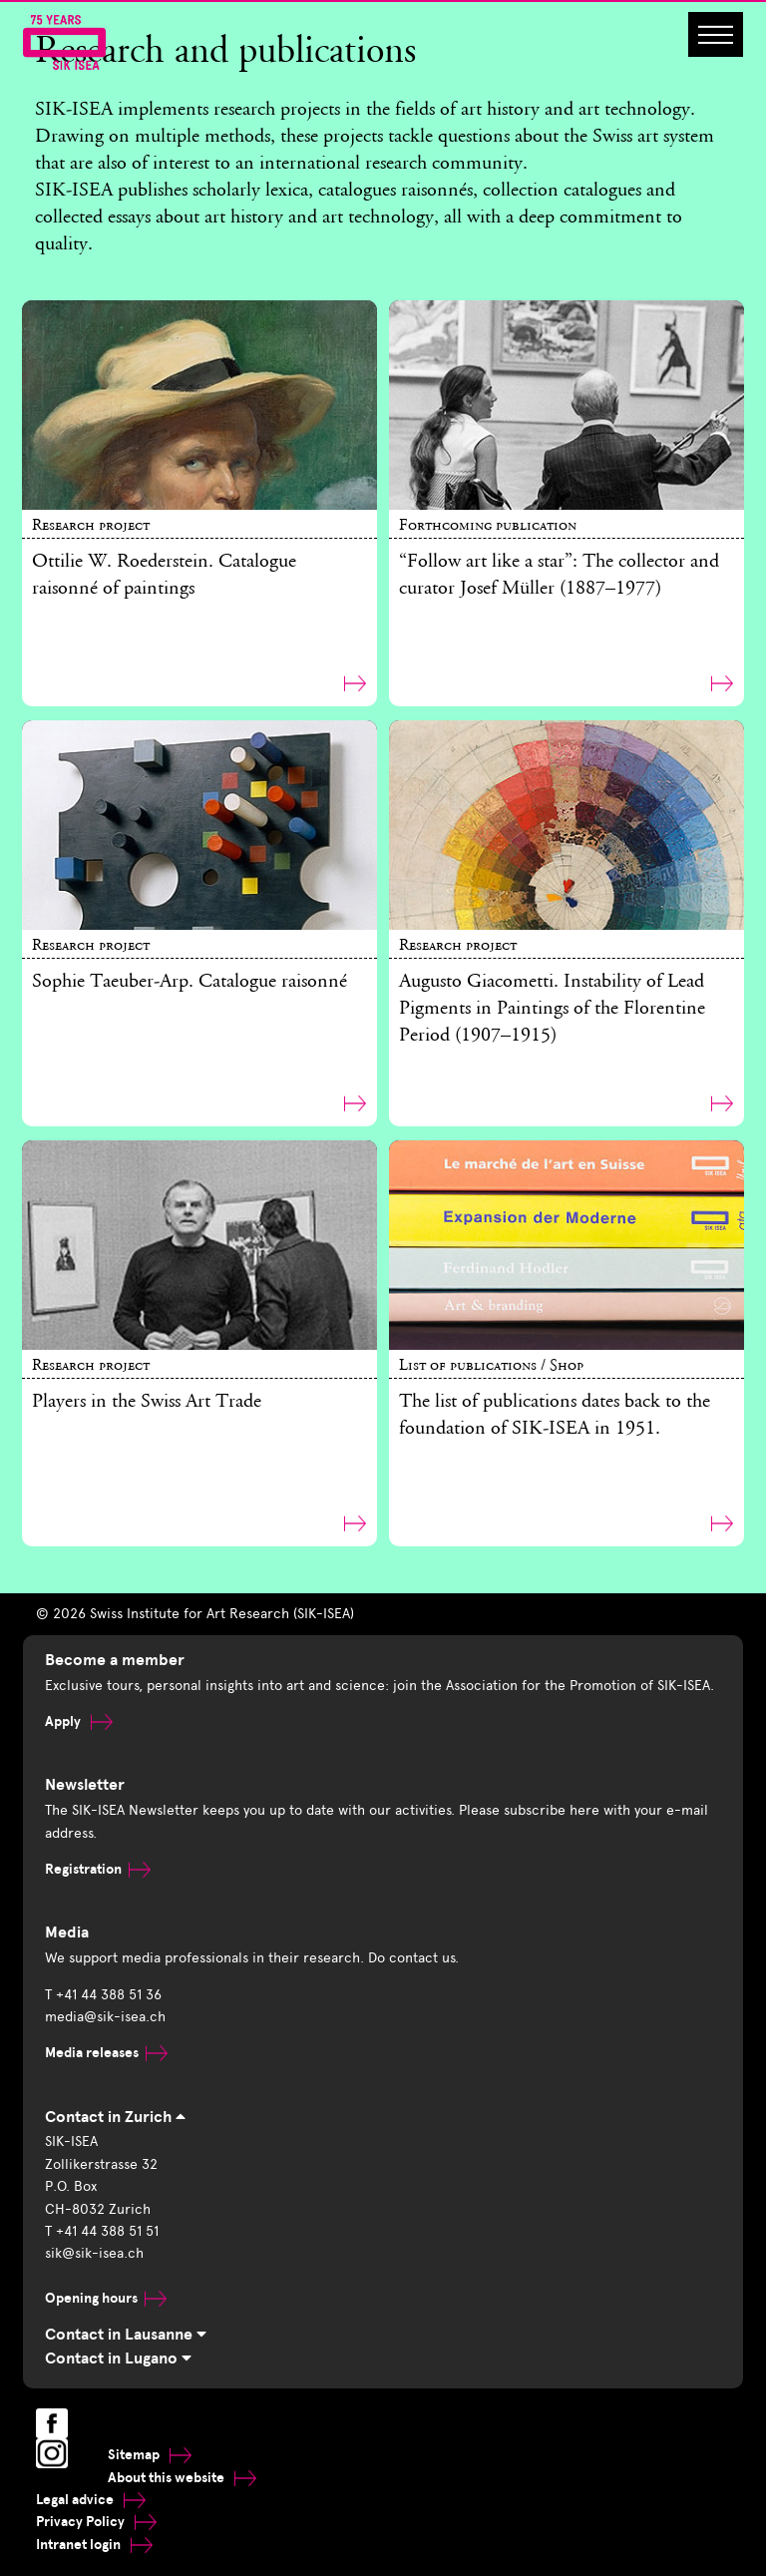 The width and height of the screenshot is (766, 2576). What do you see at coordinates (94, 2544) in the screenshot?
I see `Intranet login` at bounding box center [94, 2544].